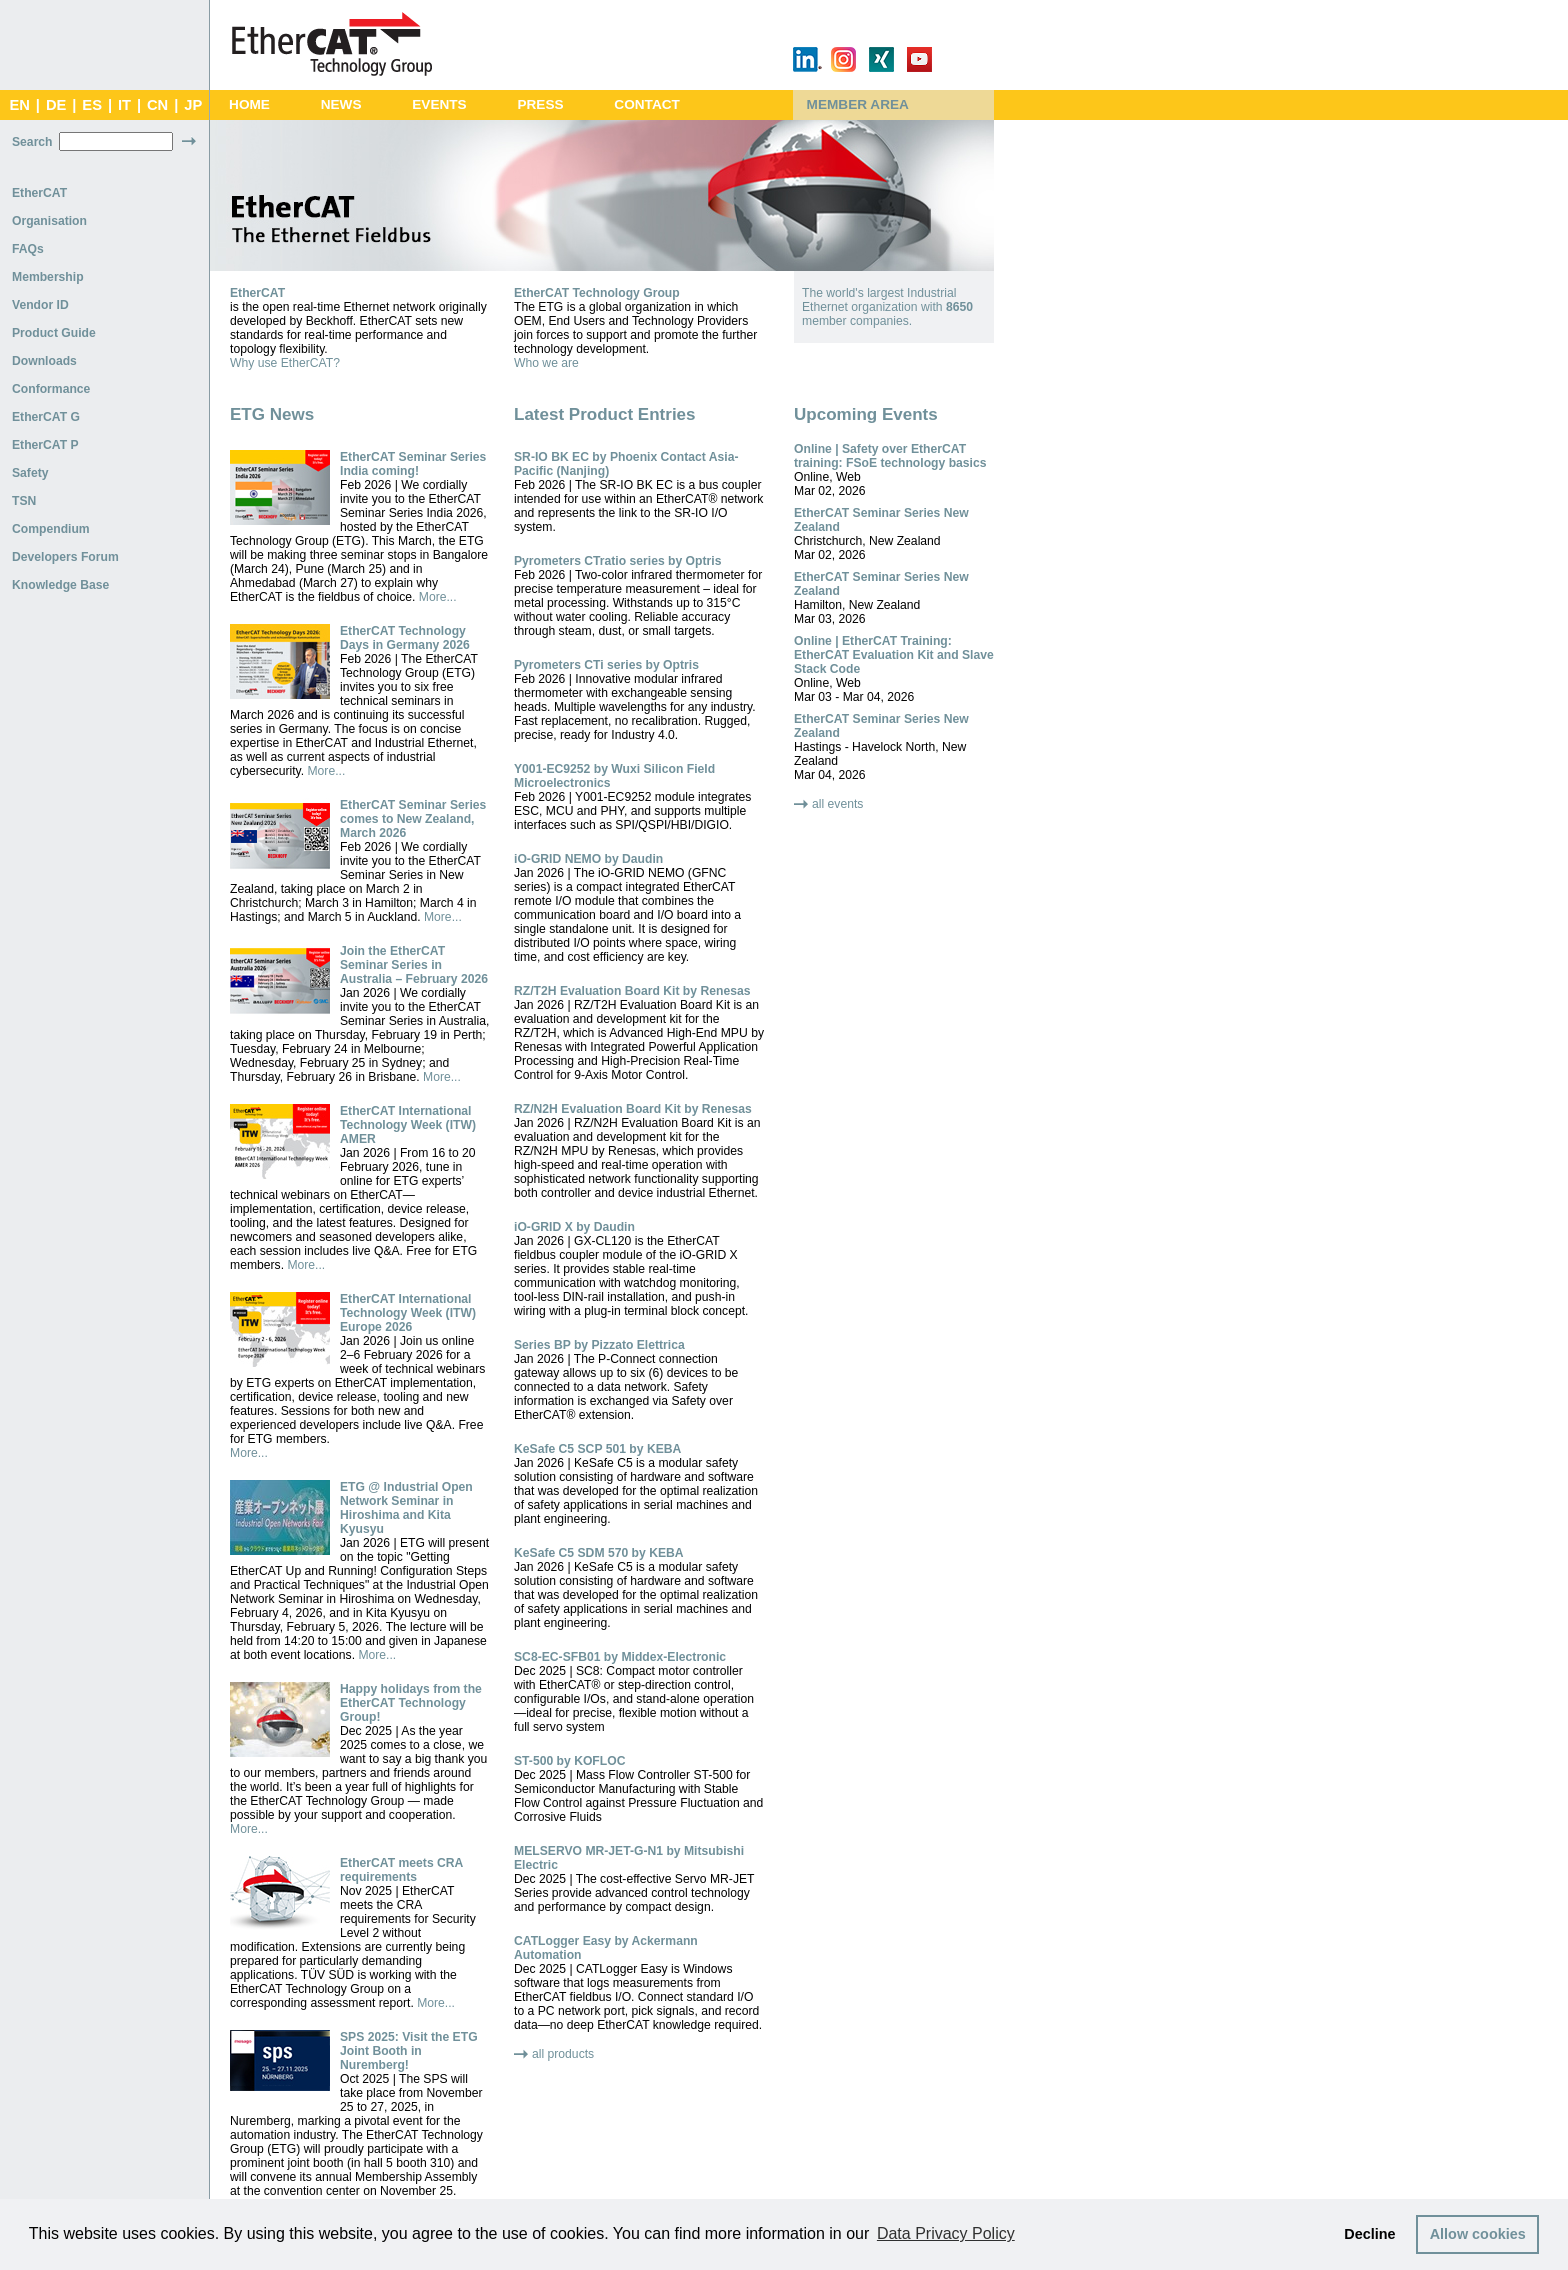 This screenshot has height=2270, width=1568. What do you see at coordinates (48, 277) in the screenshot?
I see `Membership` at bounding box center [48, 277].